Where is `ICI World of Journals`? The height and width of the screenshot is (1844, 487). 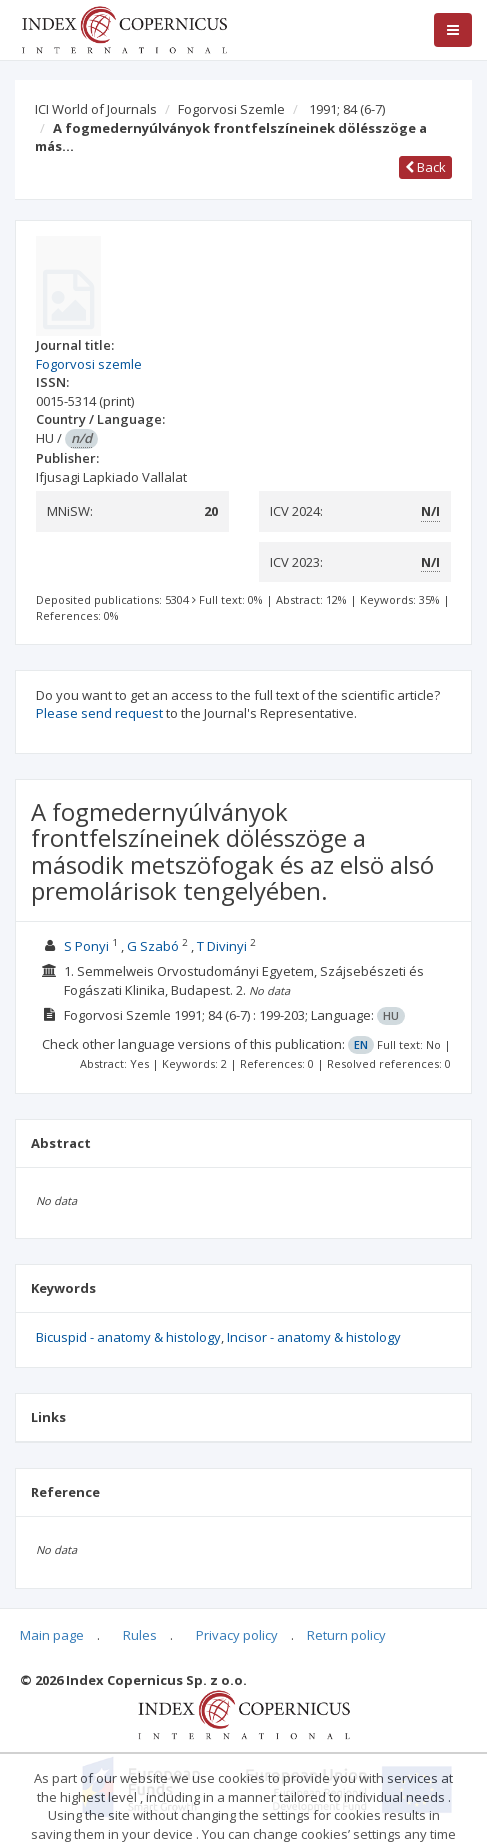
ICI World of Journals is located at coordinates (96, 109).